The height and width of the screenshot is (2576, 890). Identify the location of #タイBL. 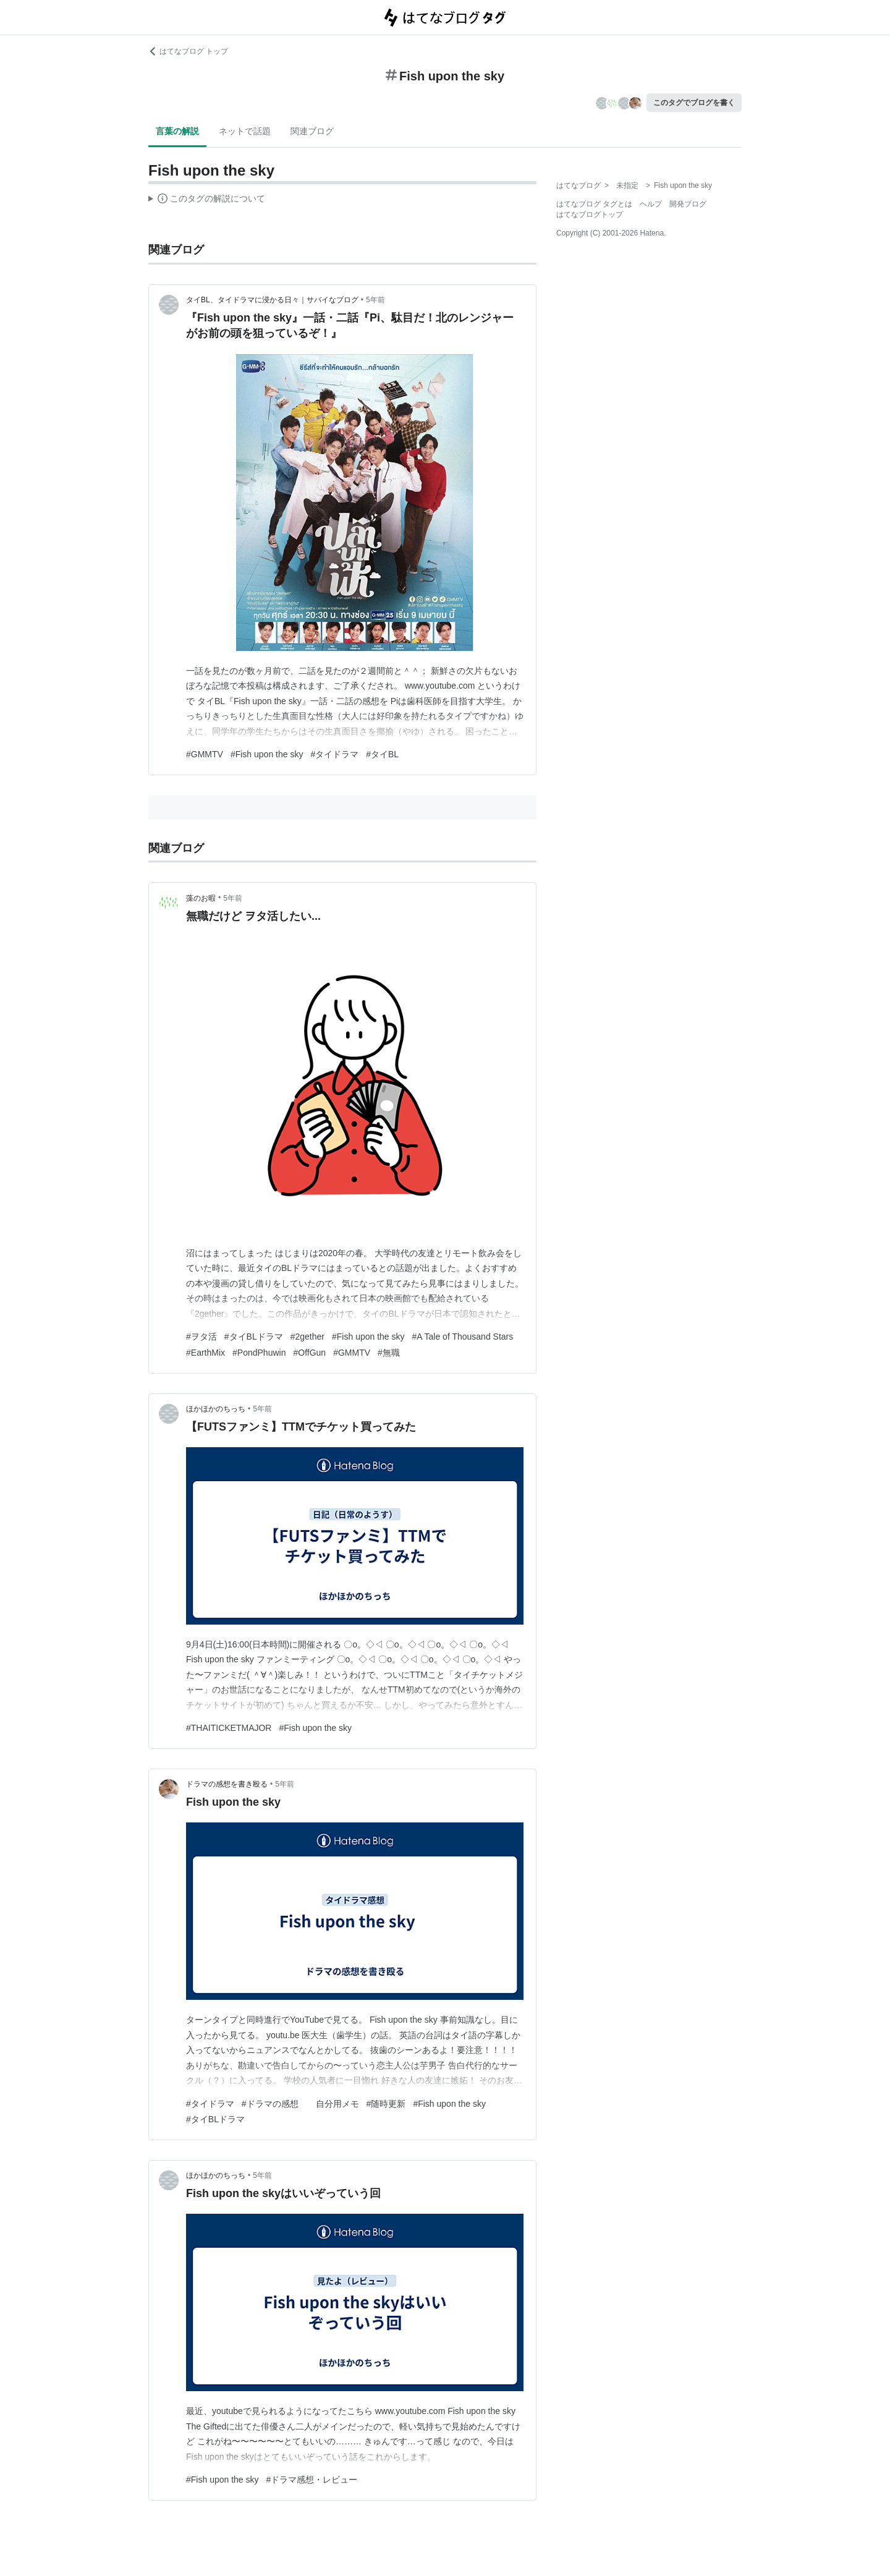
(382, 754).